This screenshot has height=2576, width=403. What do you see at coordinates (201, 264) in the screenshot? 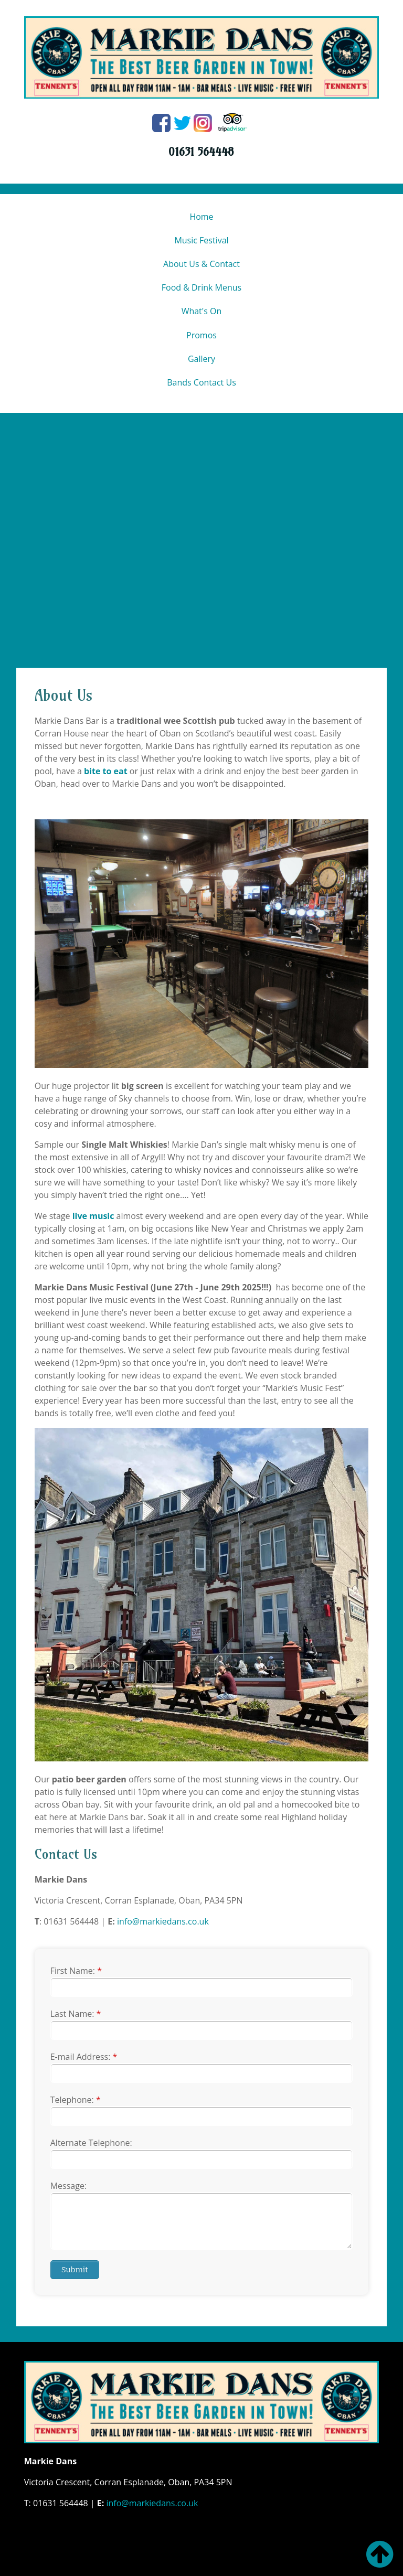
I see `About Us & Contact` at bounding box center [201, 264].